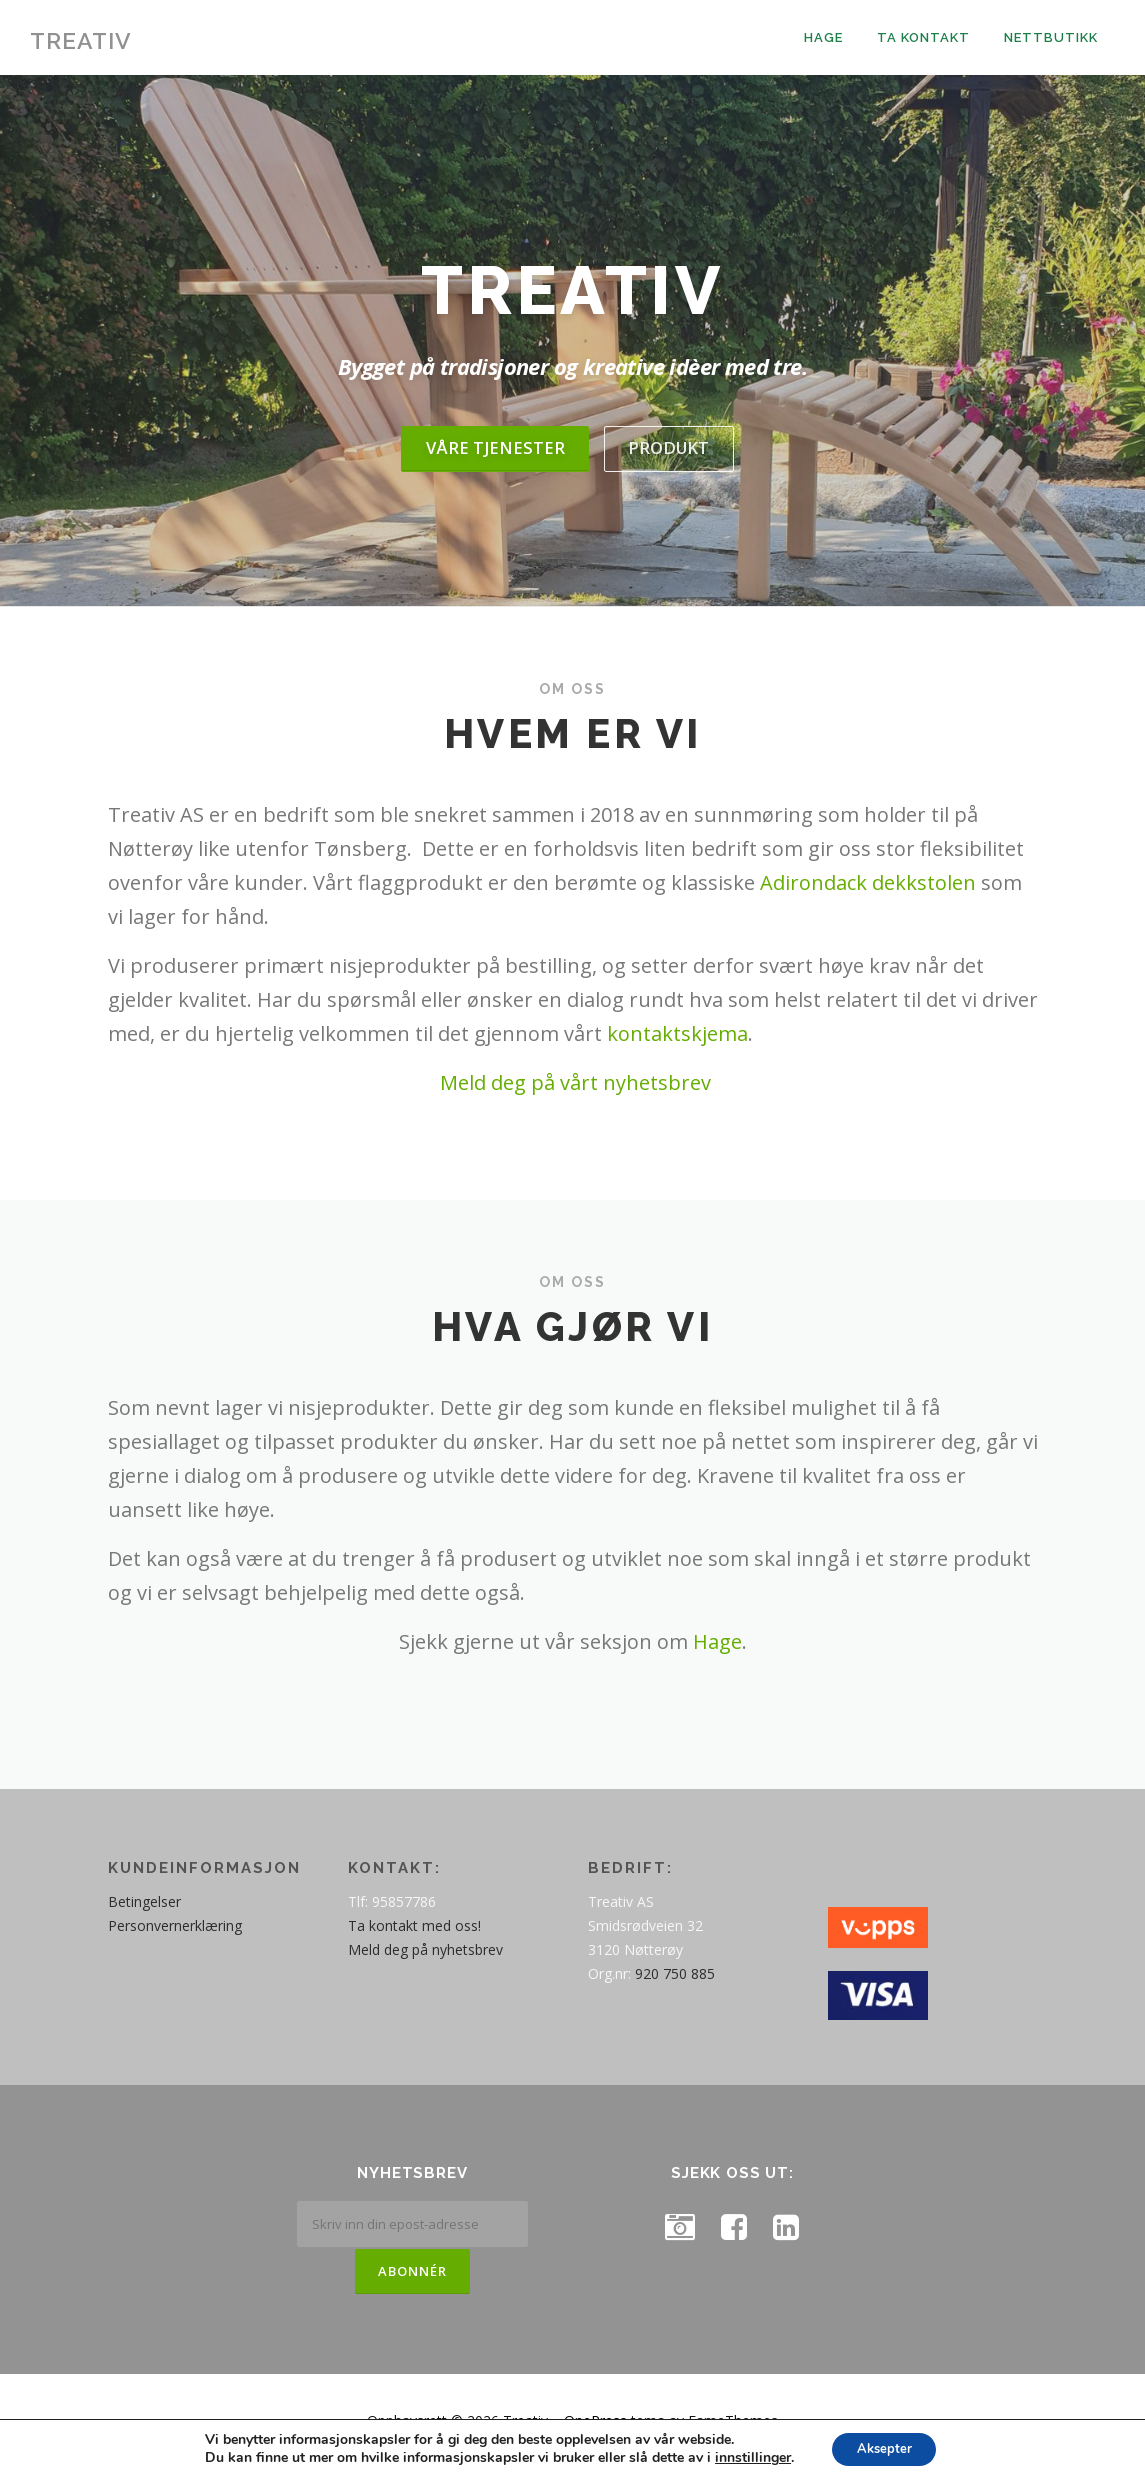 This screenshot has width=1145, height=2479. What do you see at coordinates (746, 2456) in the screenshot?
I see `innstillinger [link]` at bounding box center [746, 2456].